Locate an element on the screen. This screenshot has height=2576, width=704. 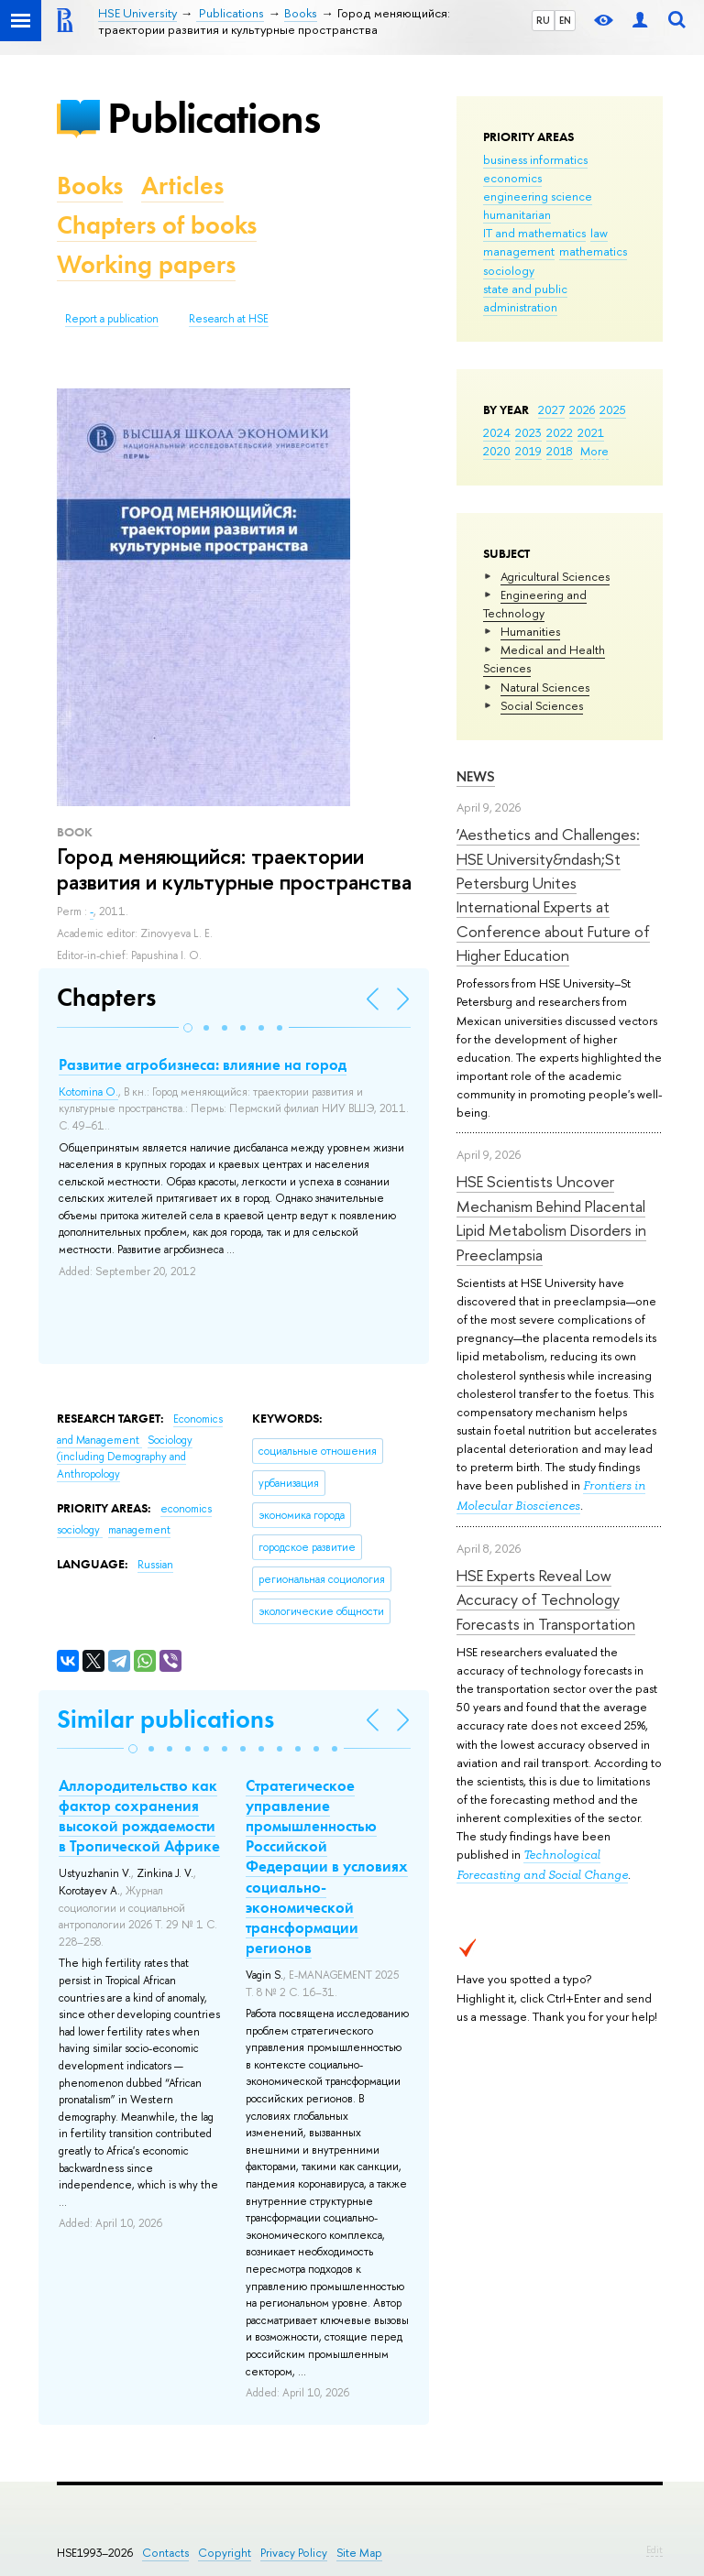
Publications is located at coordinates (213, 118).